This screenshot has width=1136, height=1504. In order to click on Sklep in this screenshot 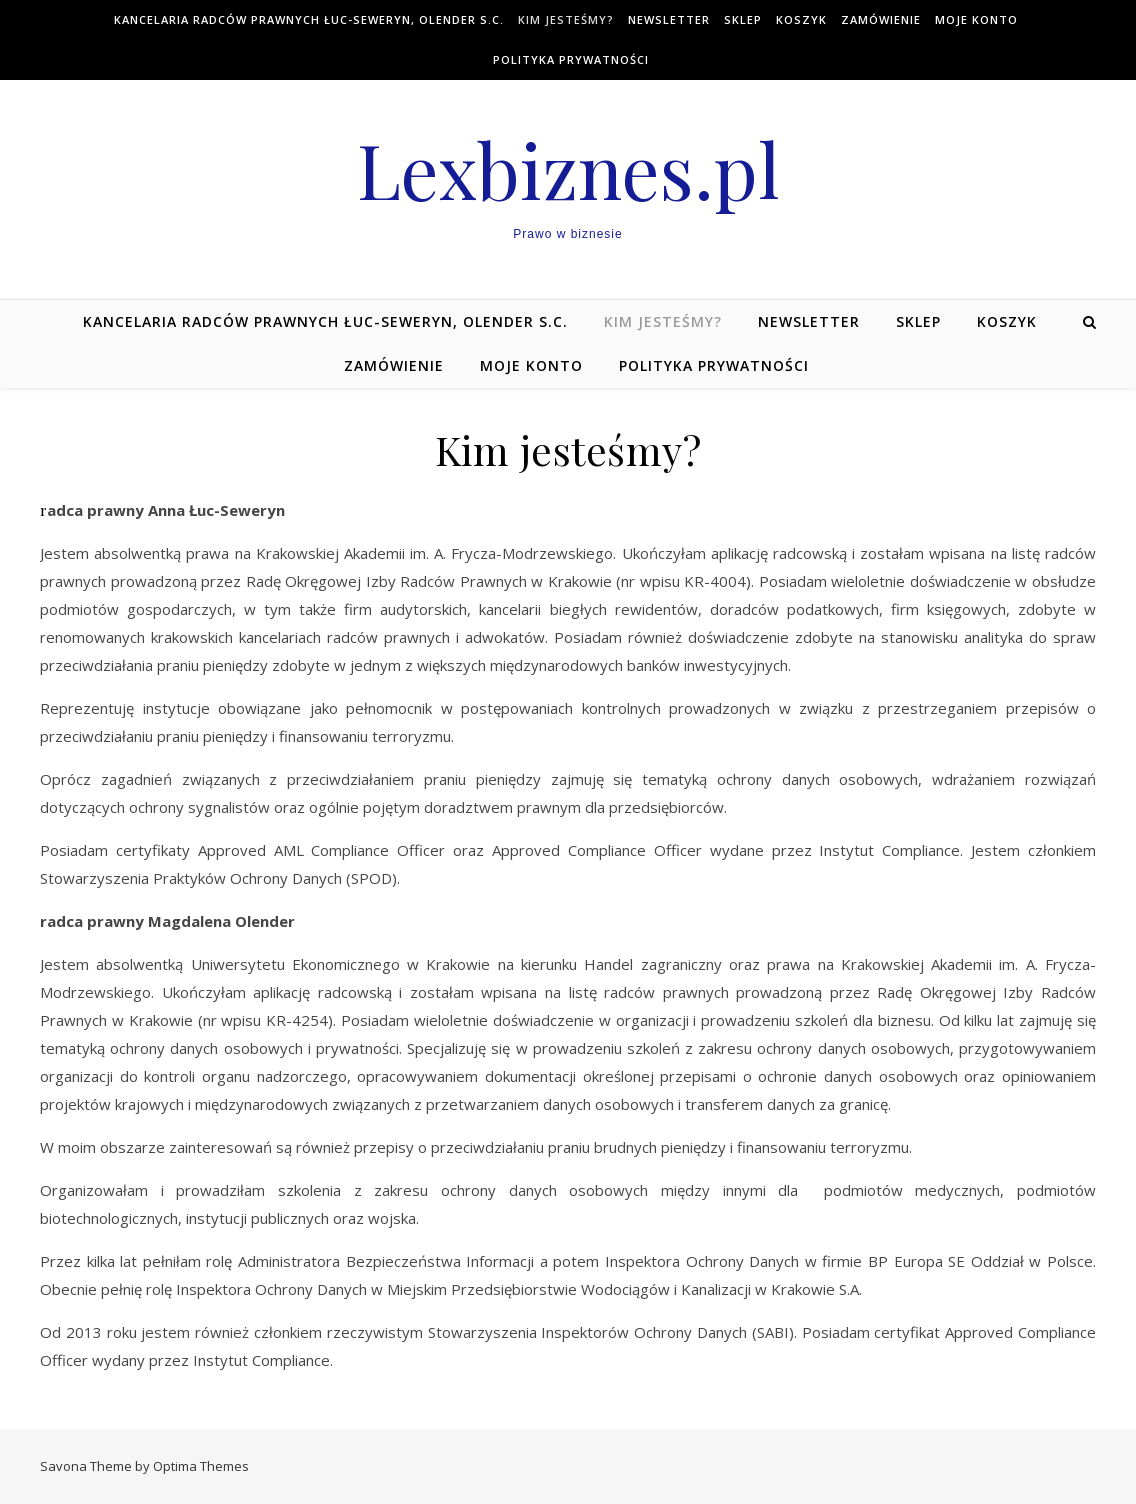, I will do `click(743, 19)`.